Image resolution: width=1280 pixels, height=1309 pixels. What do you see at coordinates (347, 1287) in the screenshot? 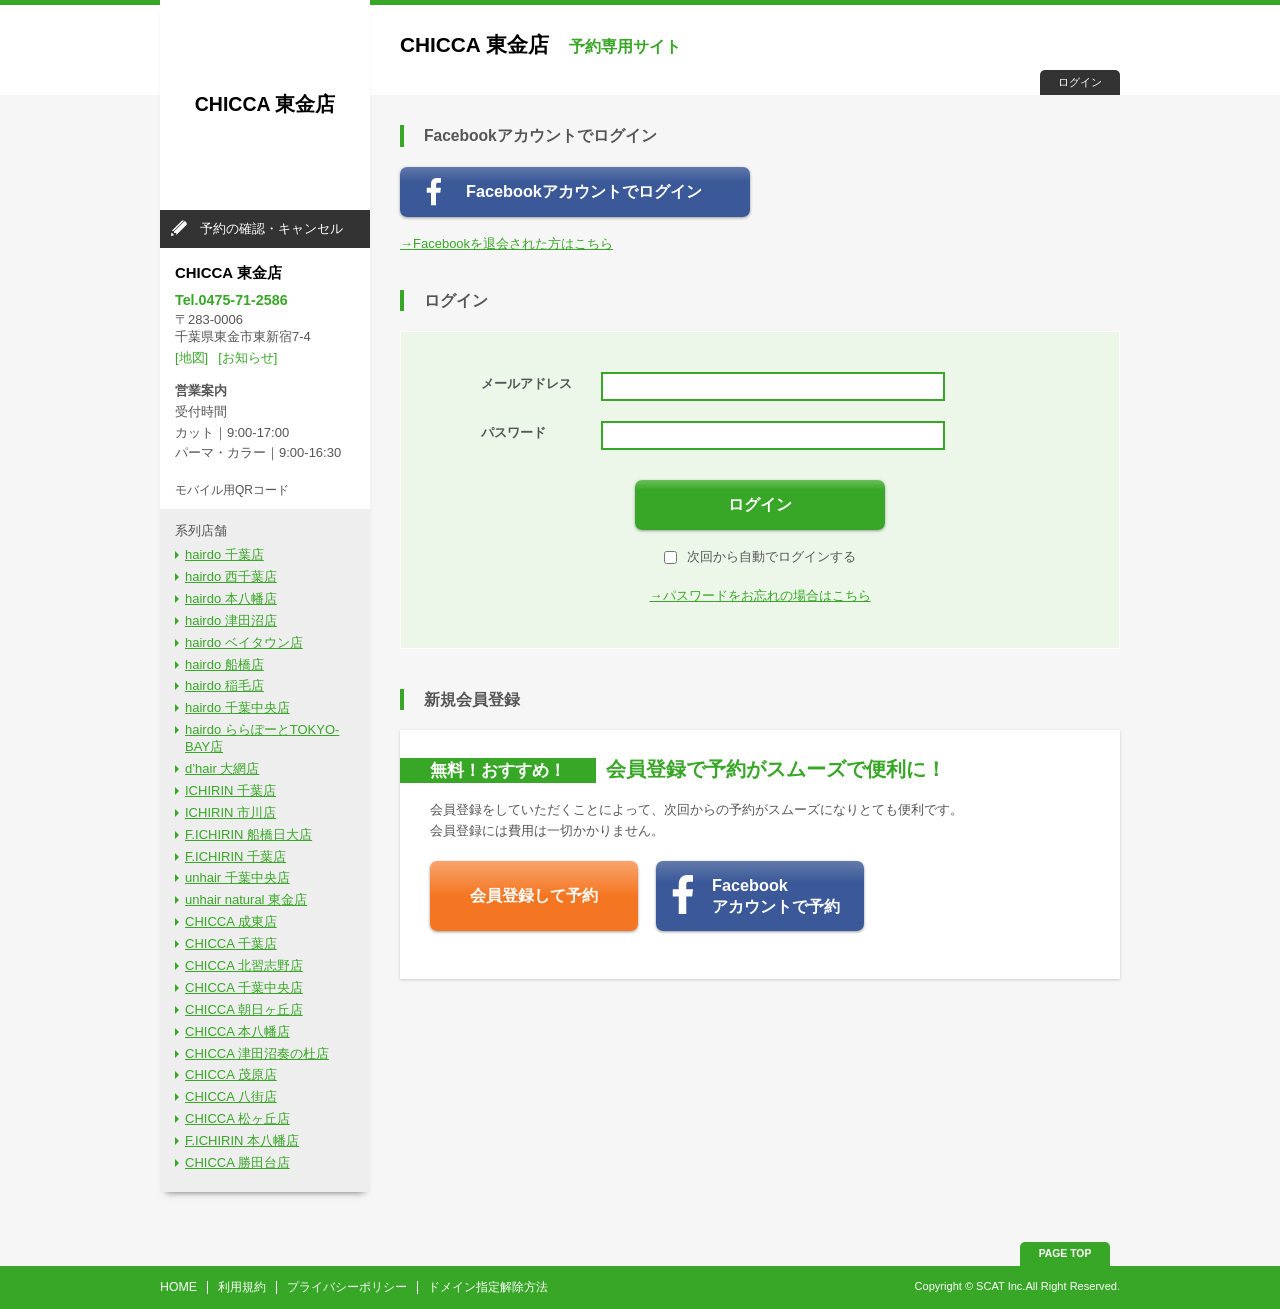
I see `プライバシーポリシー` at bounding box center [347, 1287].